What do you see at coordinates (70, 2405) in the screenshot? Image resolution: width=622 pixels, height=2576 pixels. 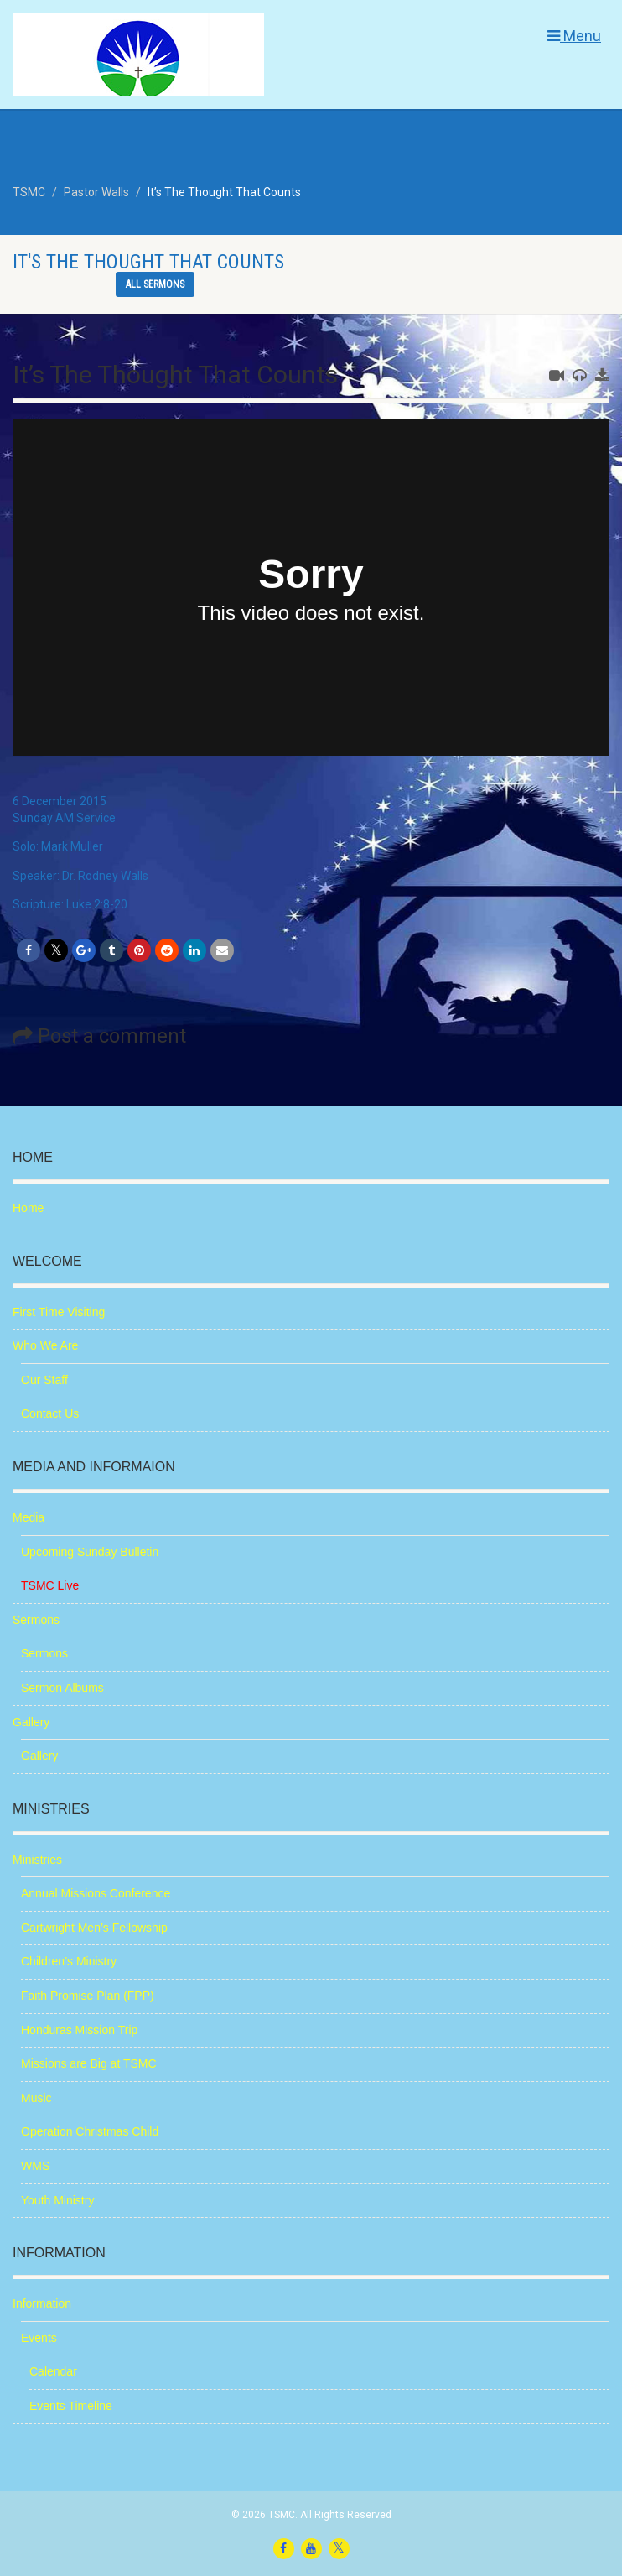 I see `Events Timeline` at bounding box center [70, 2405].